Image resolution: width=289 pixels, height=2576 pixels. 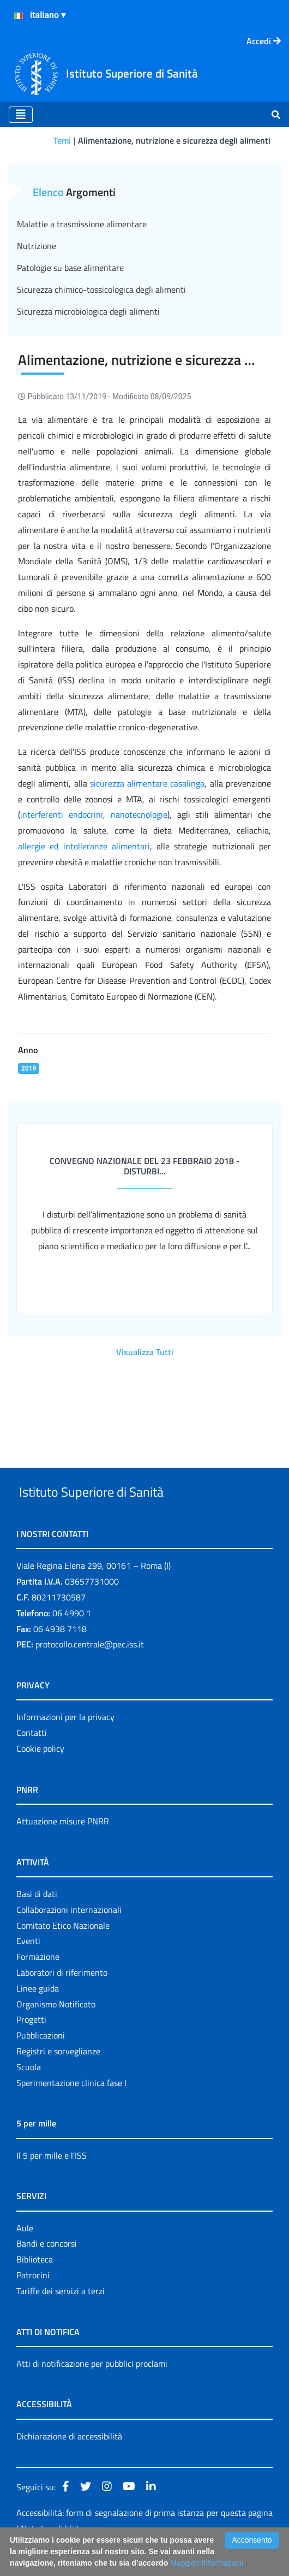 What do you see at coordinates (40, 1773) in the screenshot?
I see `Cookie policy` at bounding box center [40, 1773].